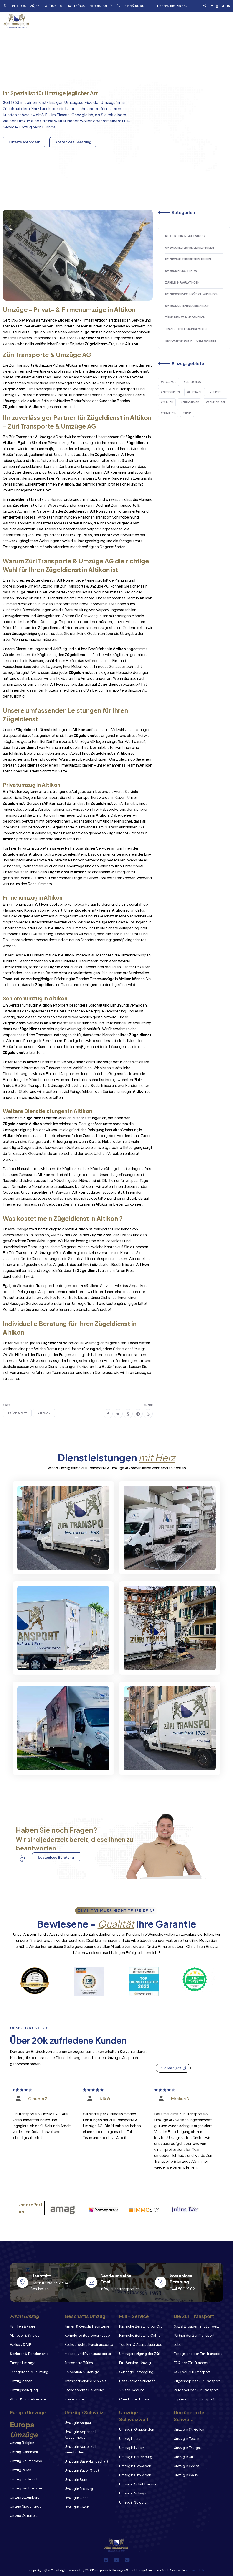 The width and height of the screenshot is (233, 2576). What do you see at coordinates (179, 6) in the screenshot?
I see `FAQ` at bounding box center [179, 6].